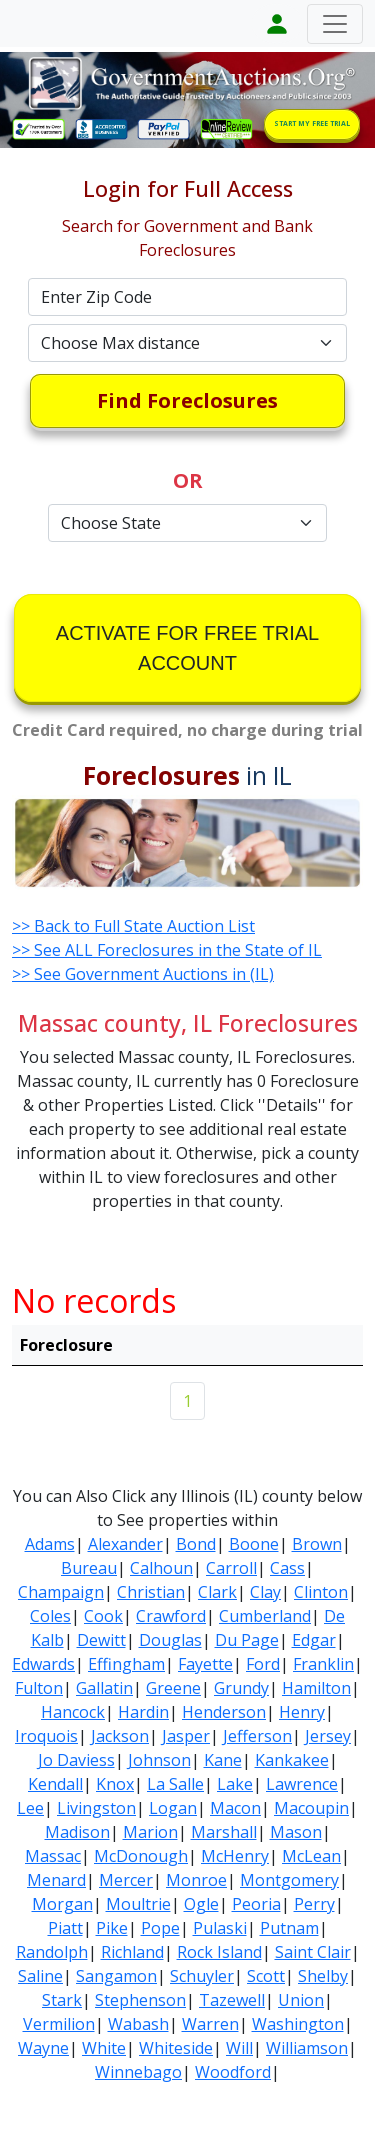 The width and height of the screenshot is (375, 2148). Describe the element at coordinates (116, 1976) in the screenshot. I see `Sangamon` at that location.